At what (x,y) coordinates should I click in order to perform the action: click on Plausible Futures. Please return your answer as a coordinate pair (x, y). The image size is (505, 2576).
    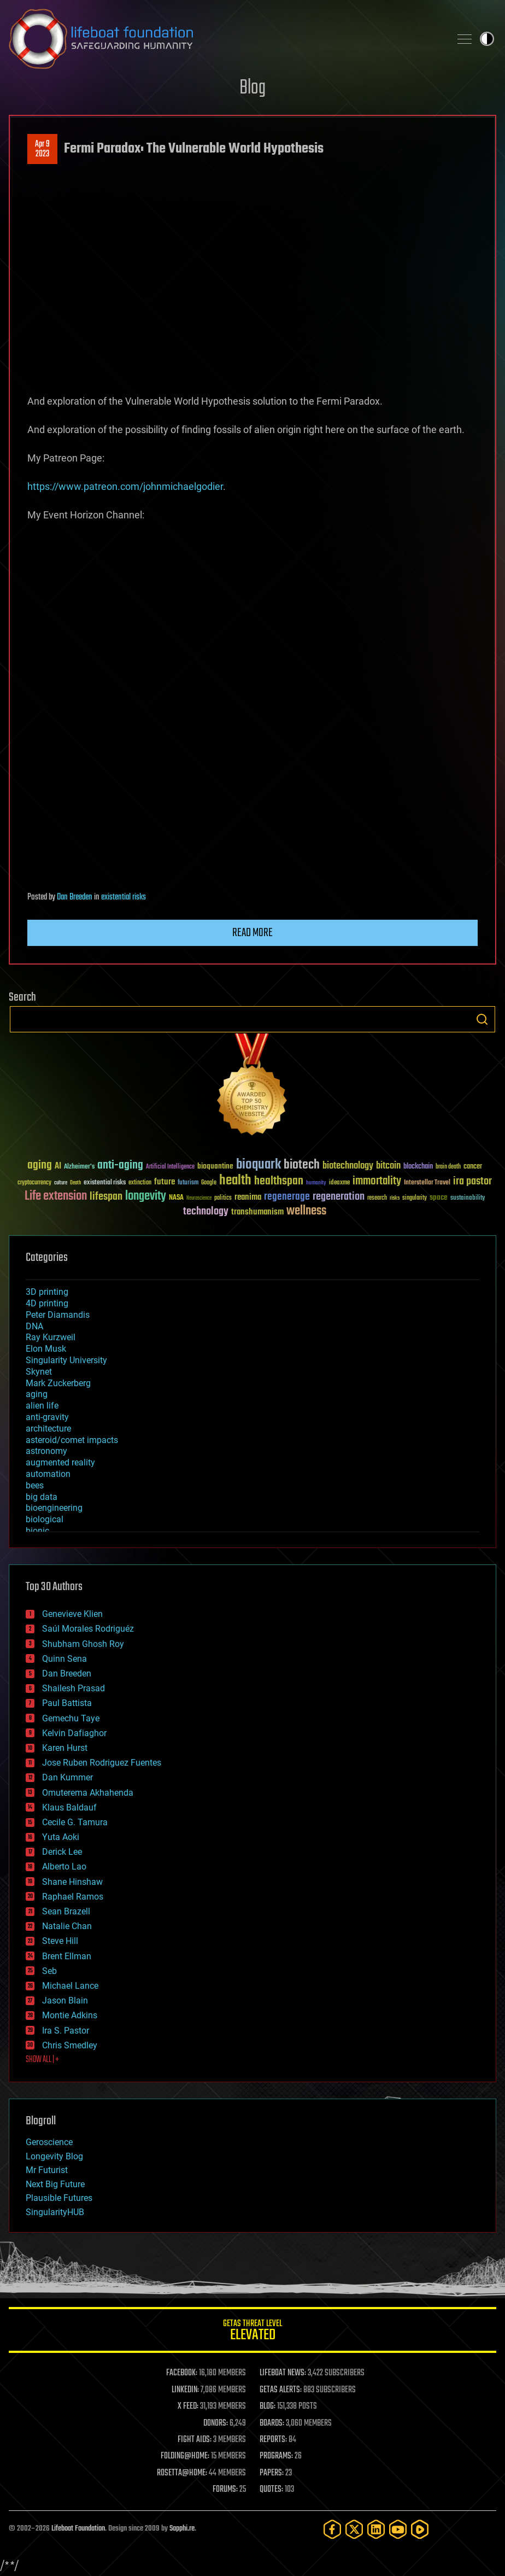
    Looking at the image, I should click on (59, 2198).